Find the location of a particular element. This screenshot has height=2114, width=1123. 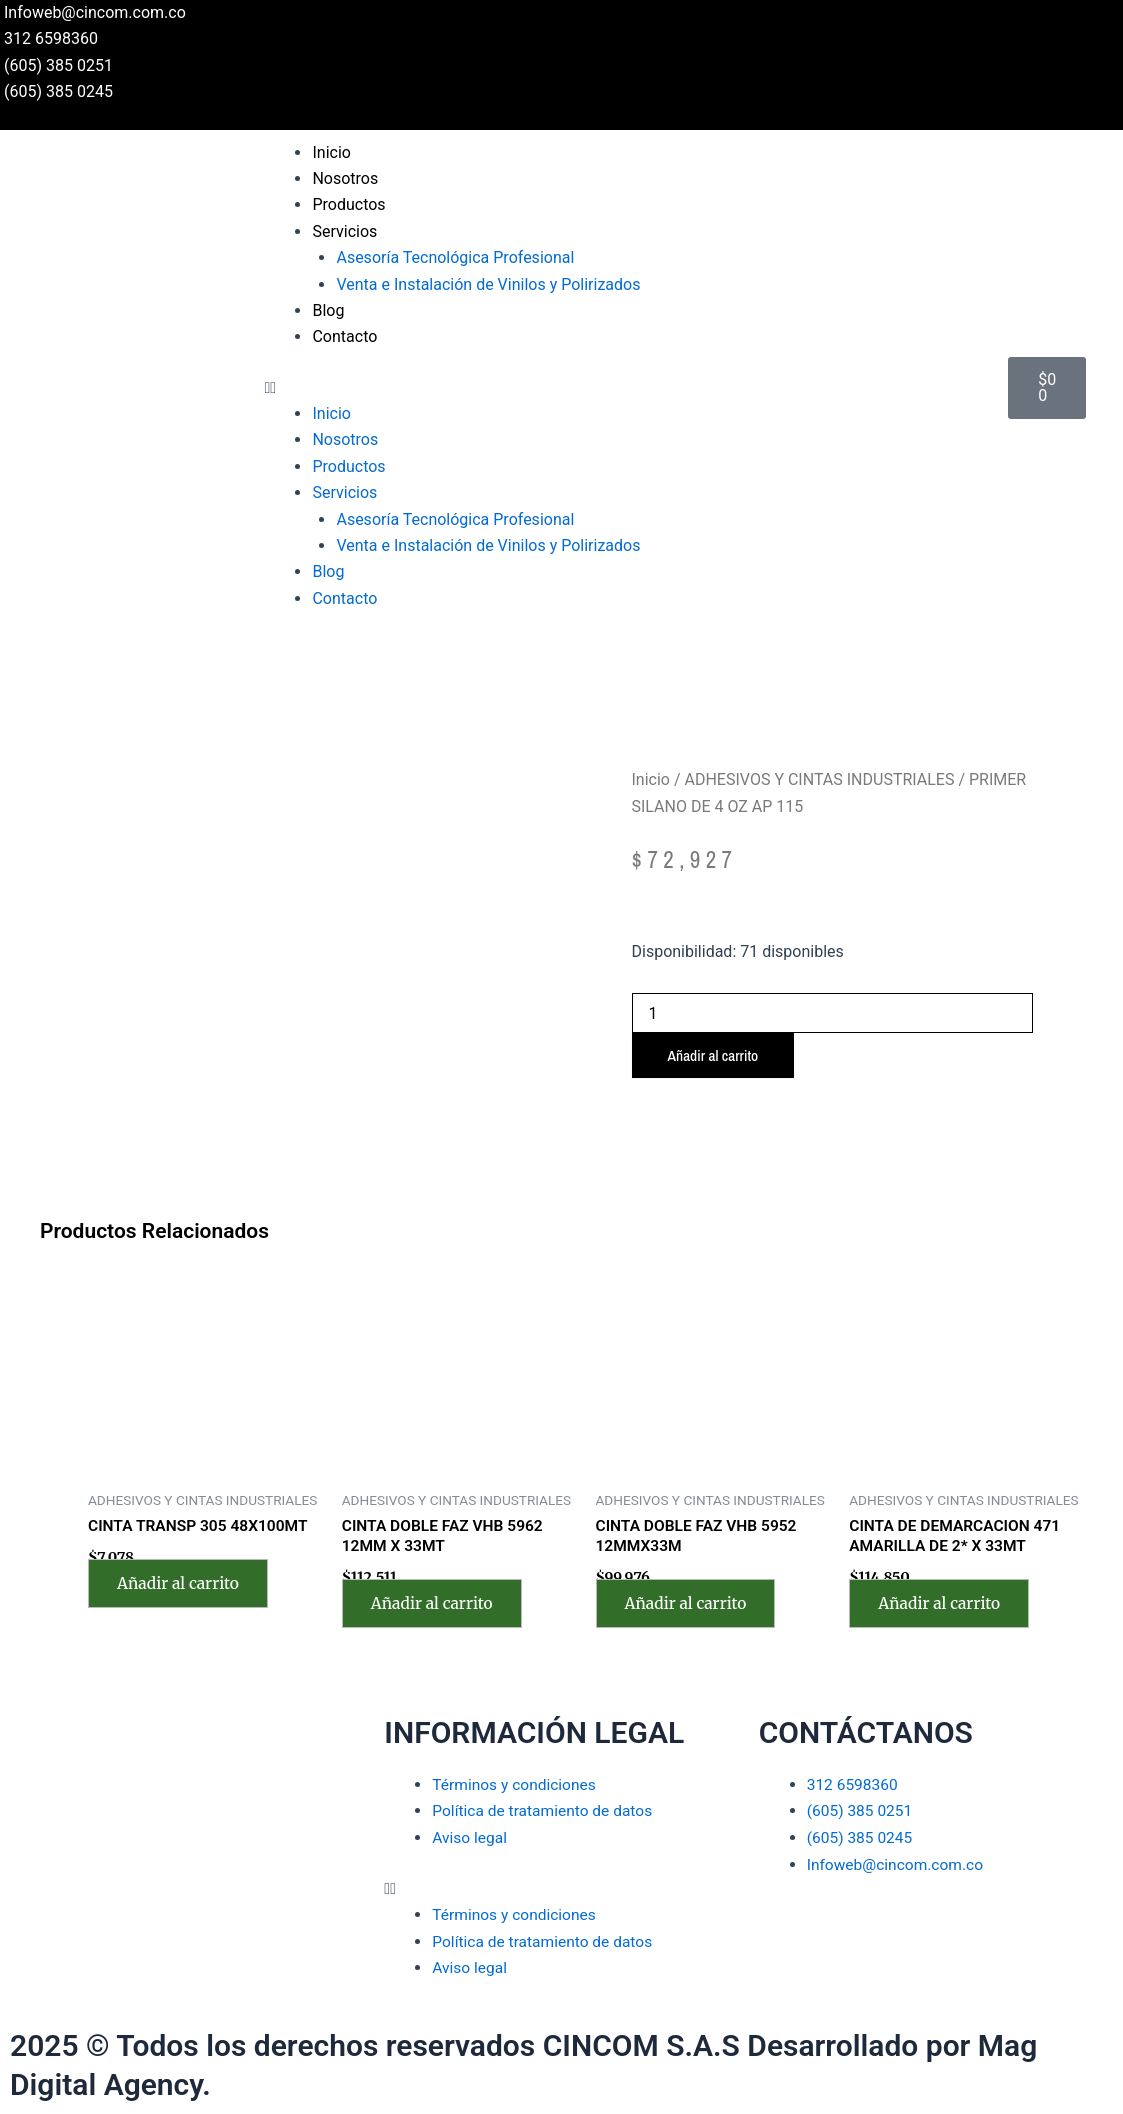

Añadir al carrito [Añadir al carrito: “CINTA TRANSP 305 48X100MT”] is located at coordinates (182, 1585).